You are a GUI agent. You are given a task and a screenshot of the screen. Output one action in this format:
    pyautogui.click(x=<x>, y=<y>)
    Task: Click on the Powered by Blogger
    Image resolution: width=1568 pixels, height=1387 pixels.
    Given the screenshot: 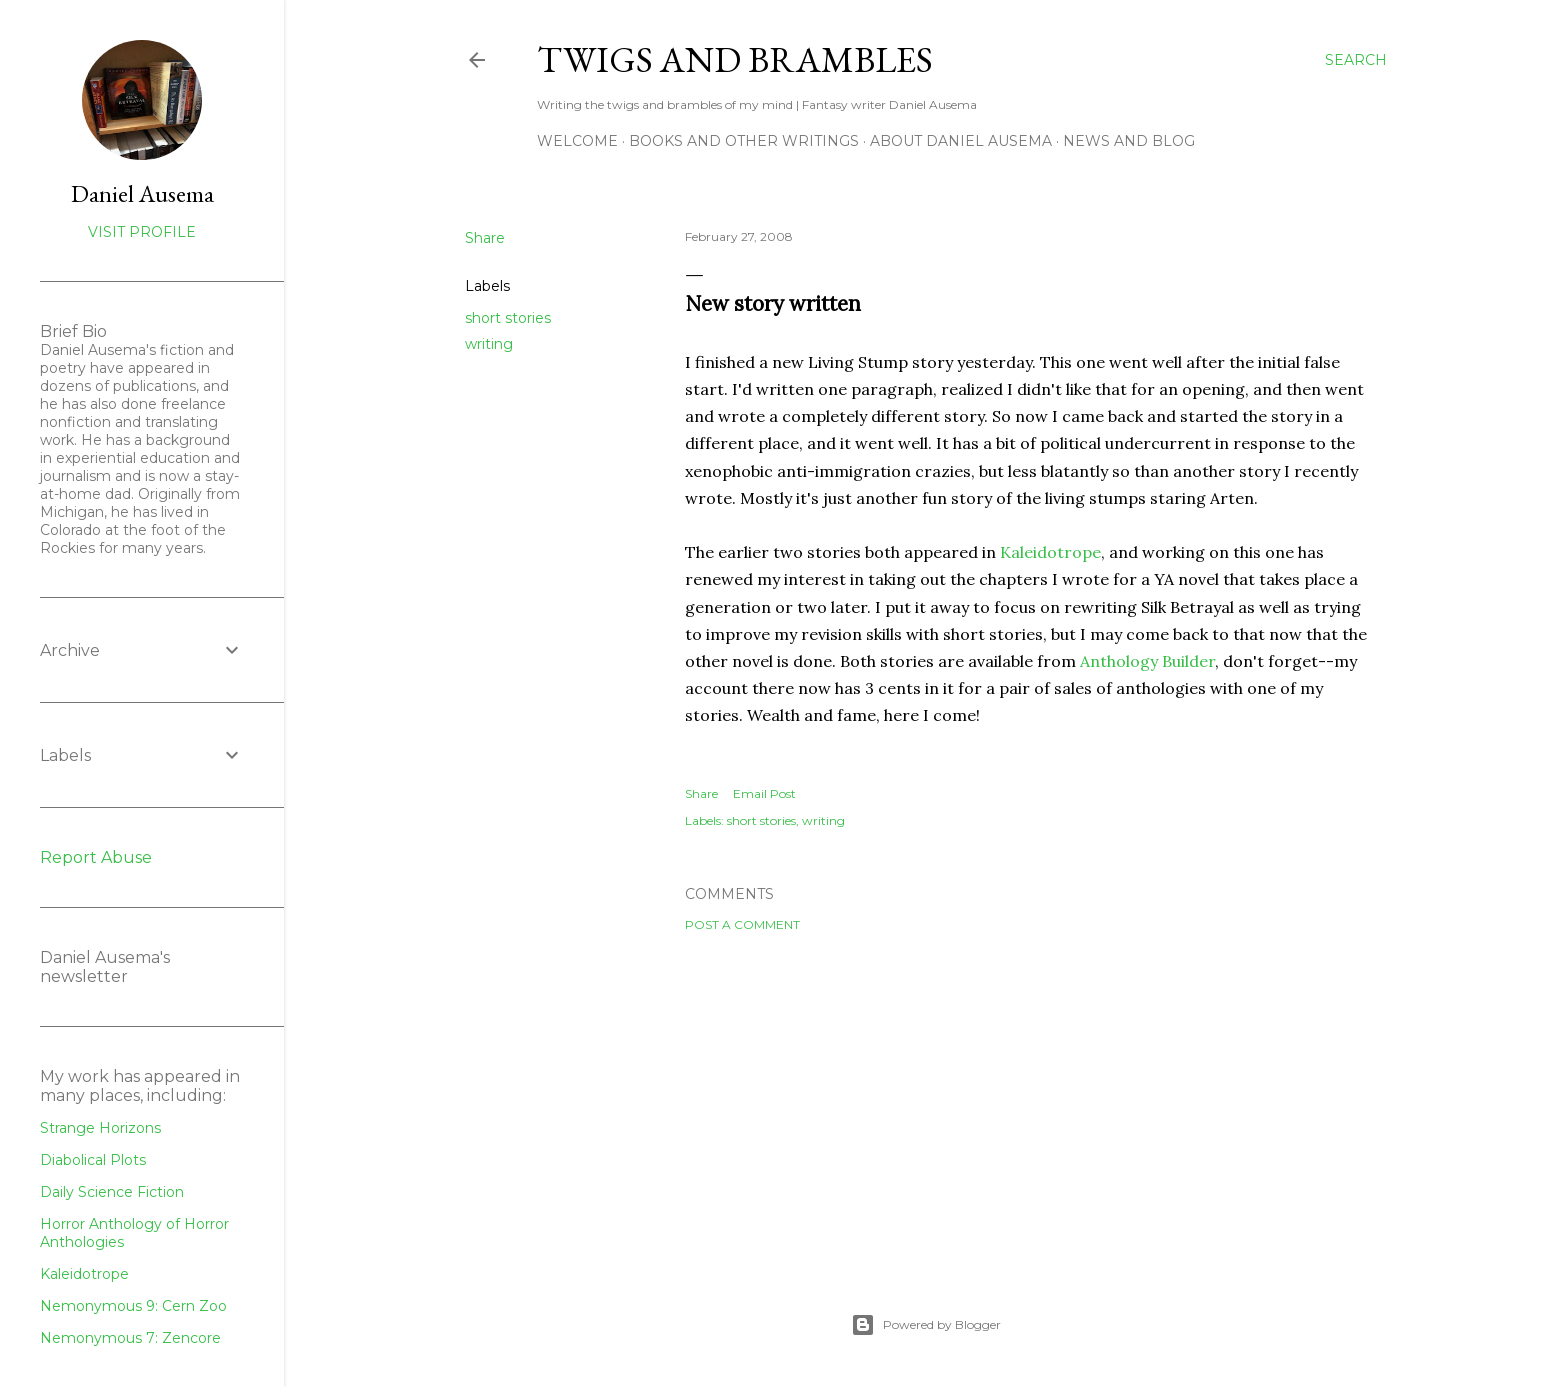 What is the action you would take?
    pyautogui.click(x=926, y=1325)
    